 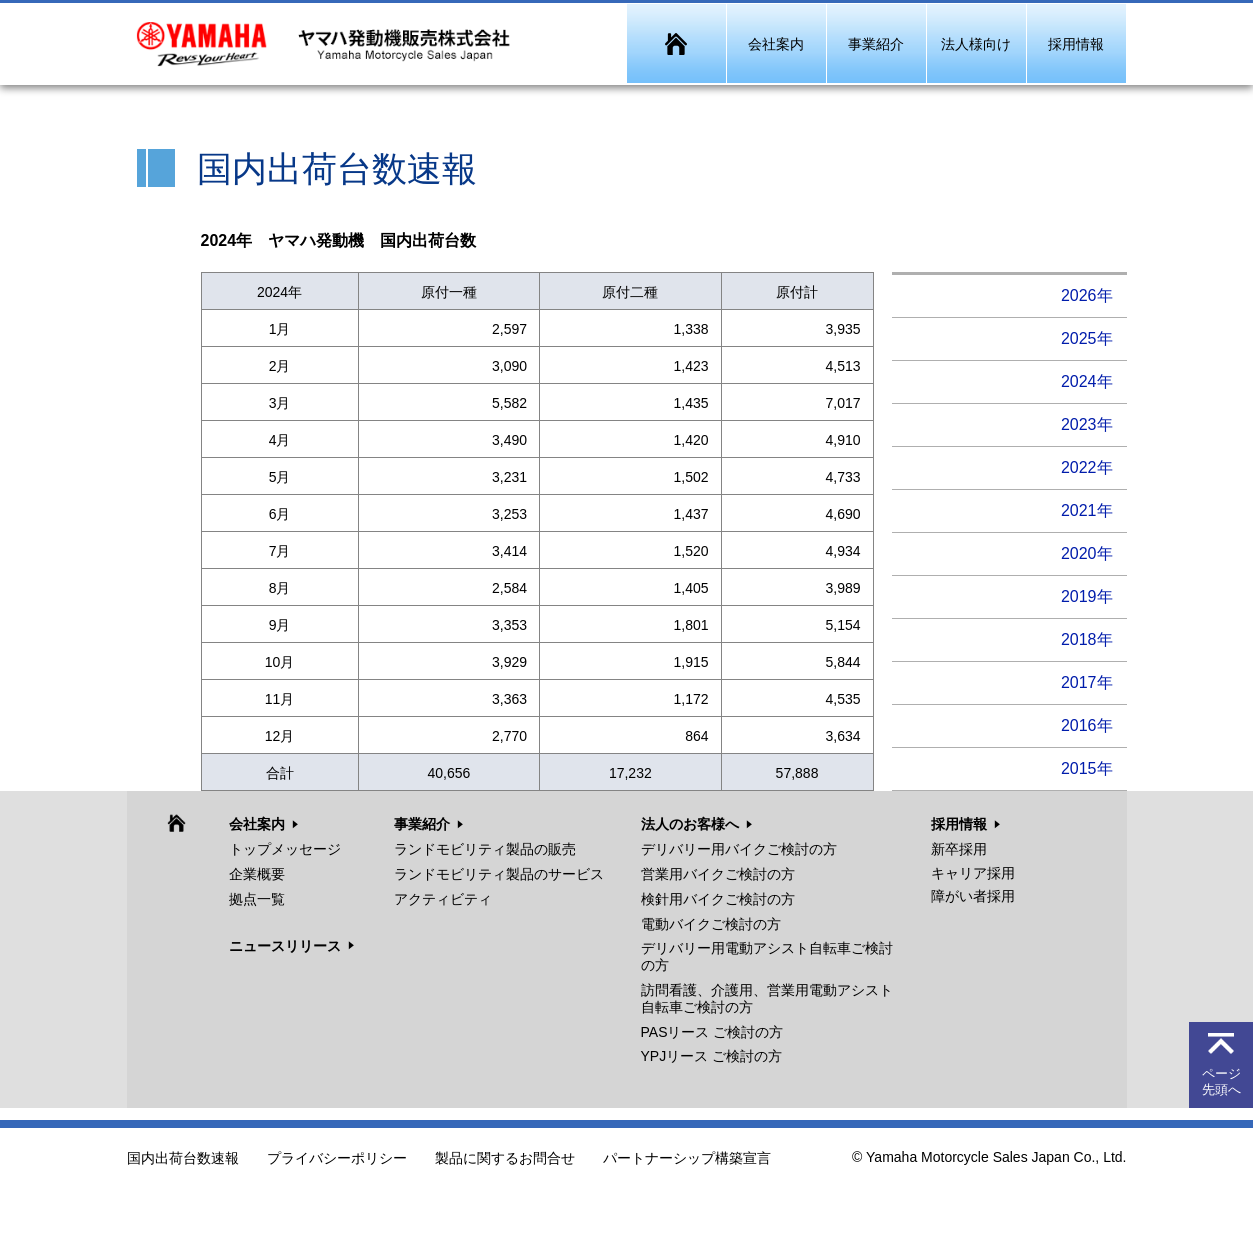 I want to click on 2015年, so click(x=1087, y=768).